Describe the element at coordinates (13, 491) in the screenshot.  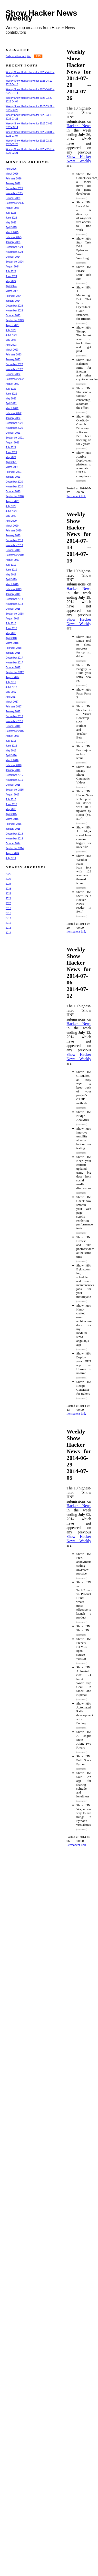
I see `October 2020` at that location.